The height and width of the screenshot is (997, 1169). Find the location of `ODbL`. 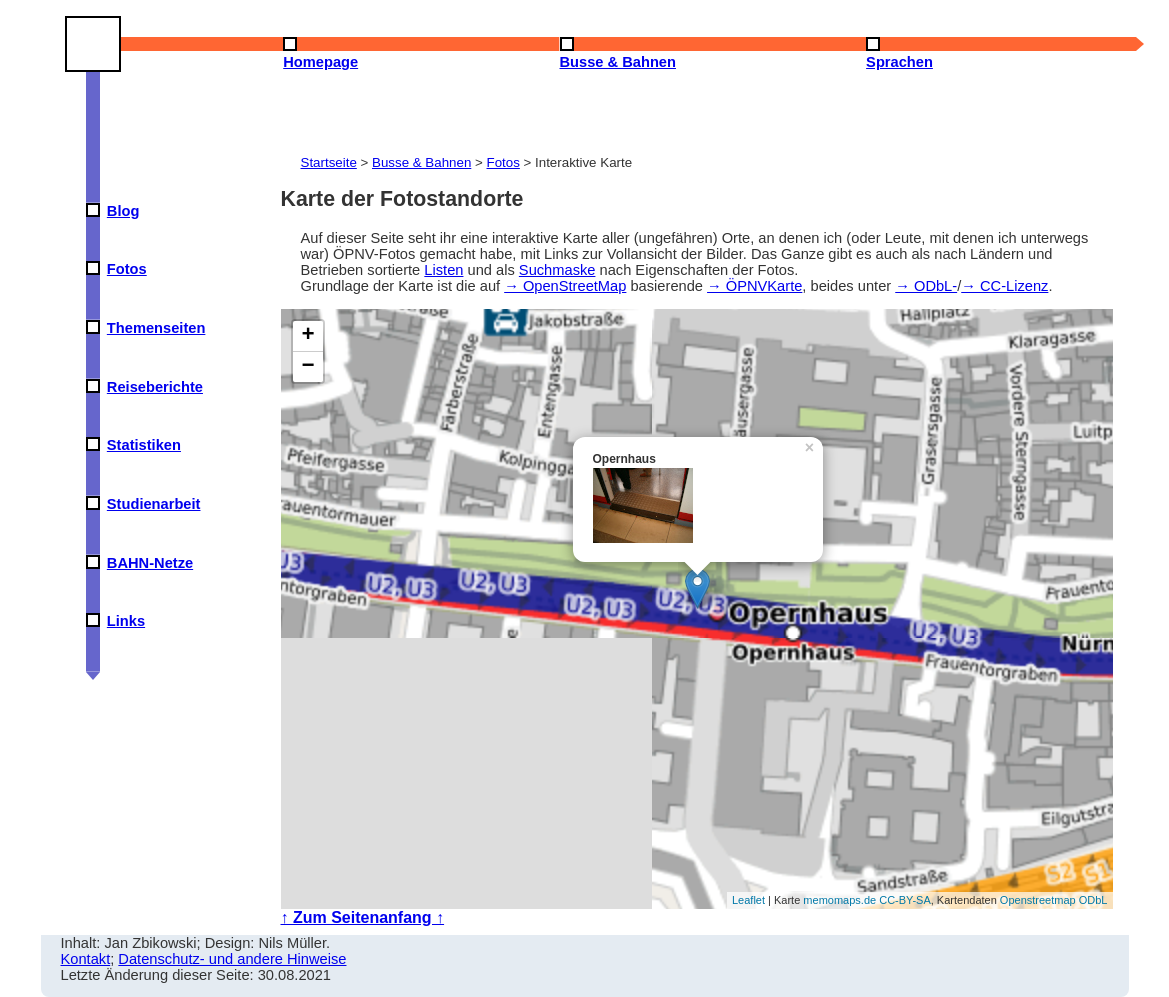

ODbL is located at coordinates (1093, 900).